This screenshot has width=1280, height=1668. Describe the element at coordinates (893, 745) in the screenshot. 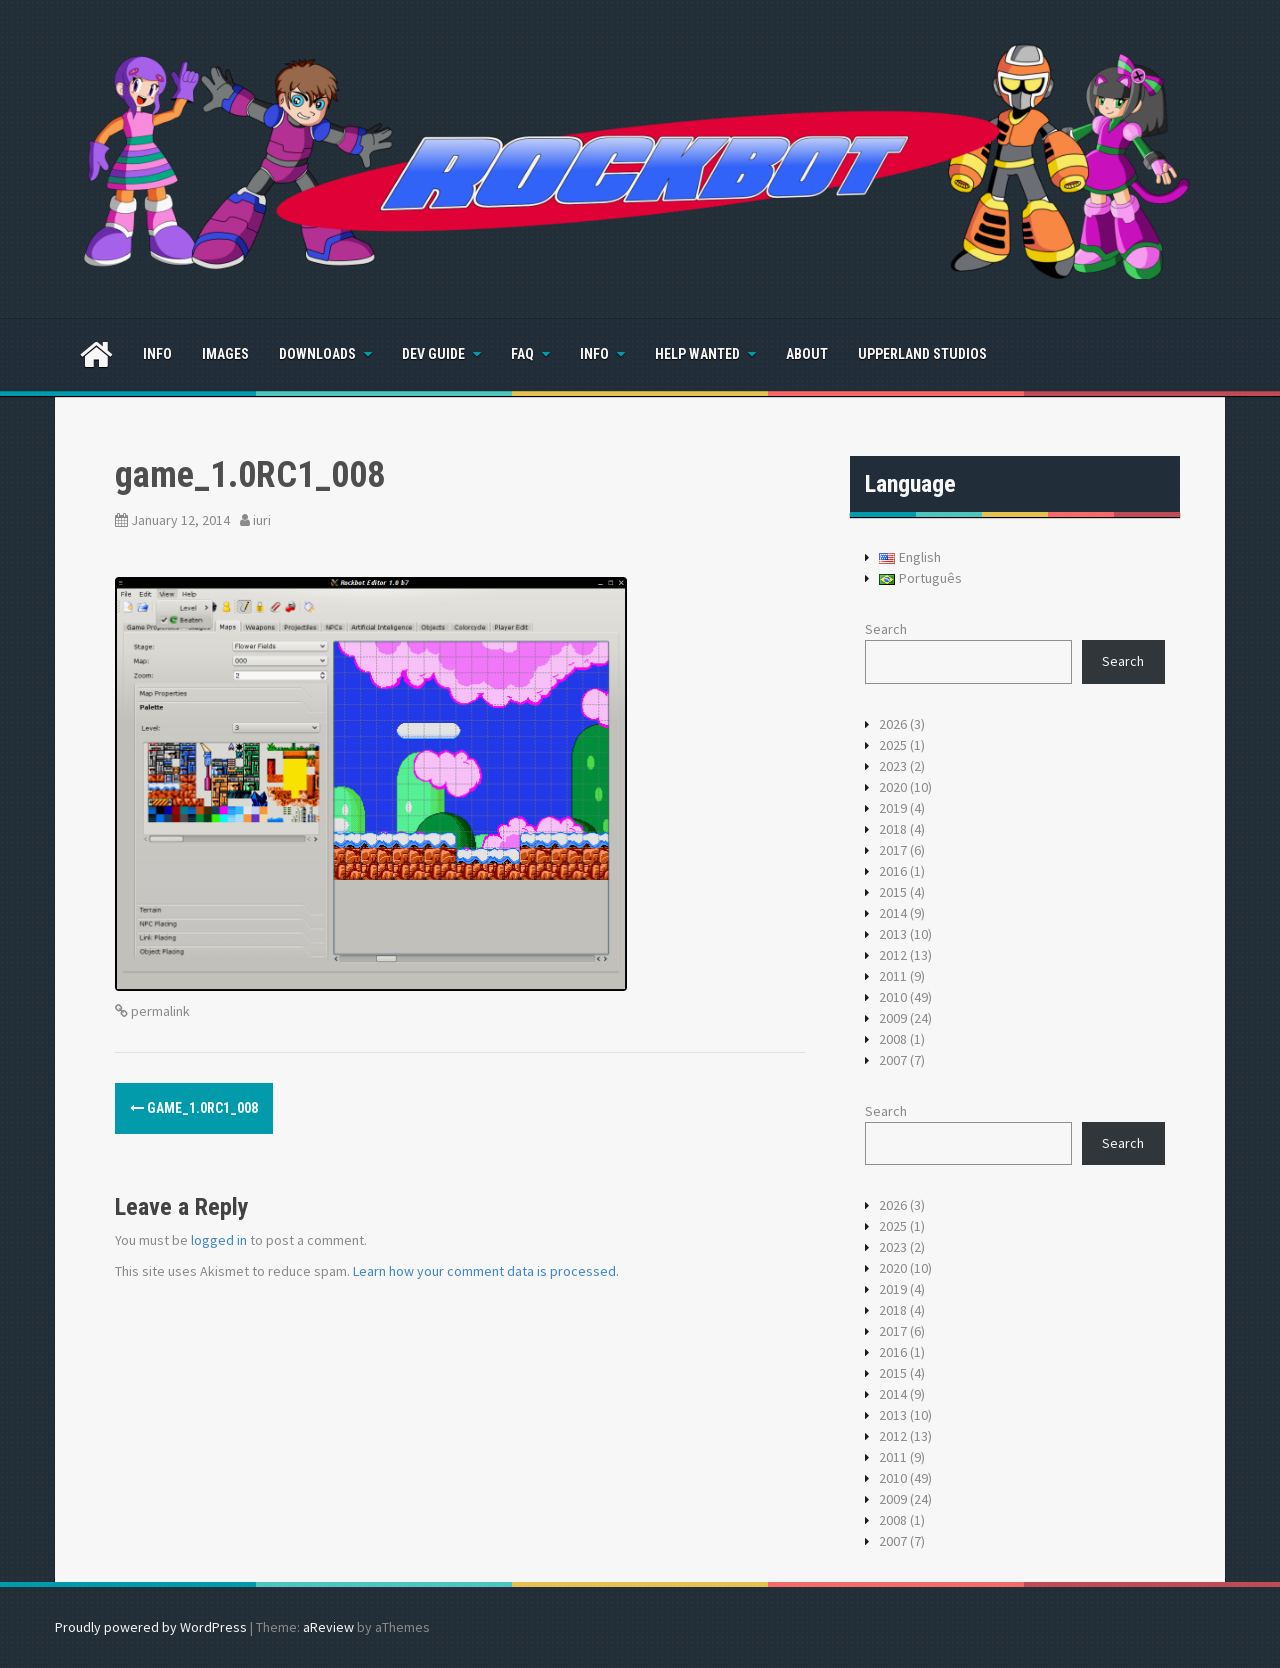

I see `2025` at that location.